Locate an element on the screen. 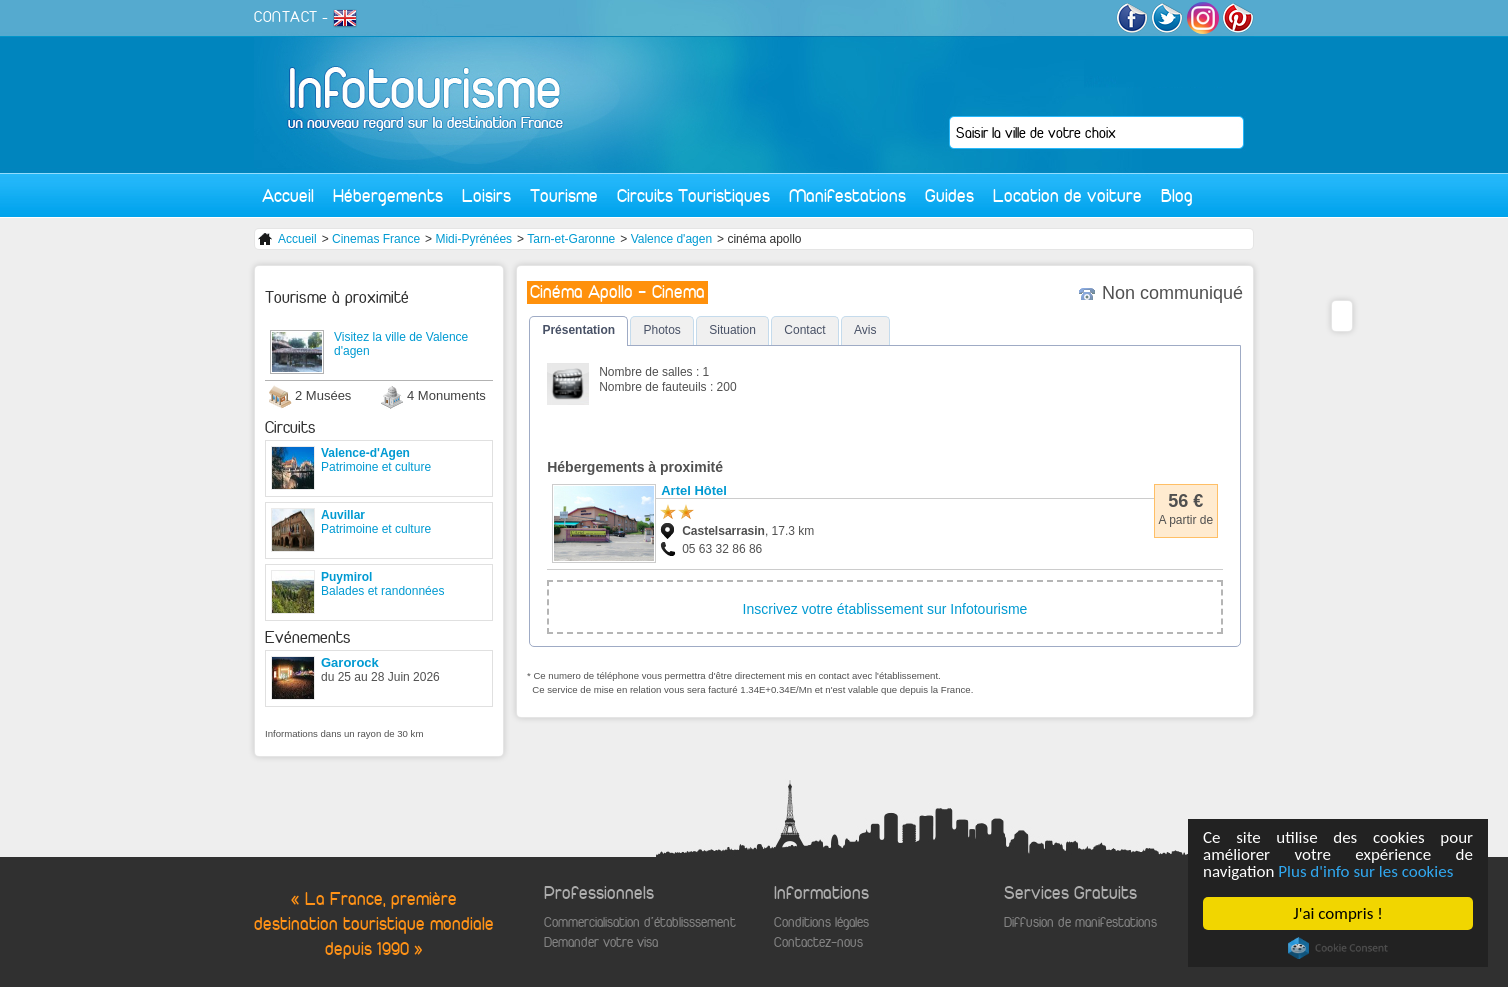  Manifestations is located at coordinates (847, 195).